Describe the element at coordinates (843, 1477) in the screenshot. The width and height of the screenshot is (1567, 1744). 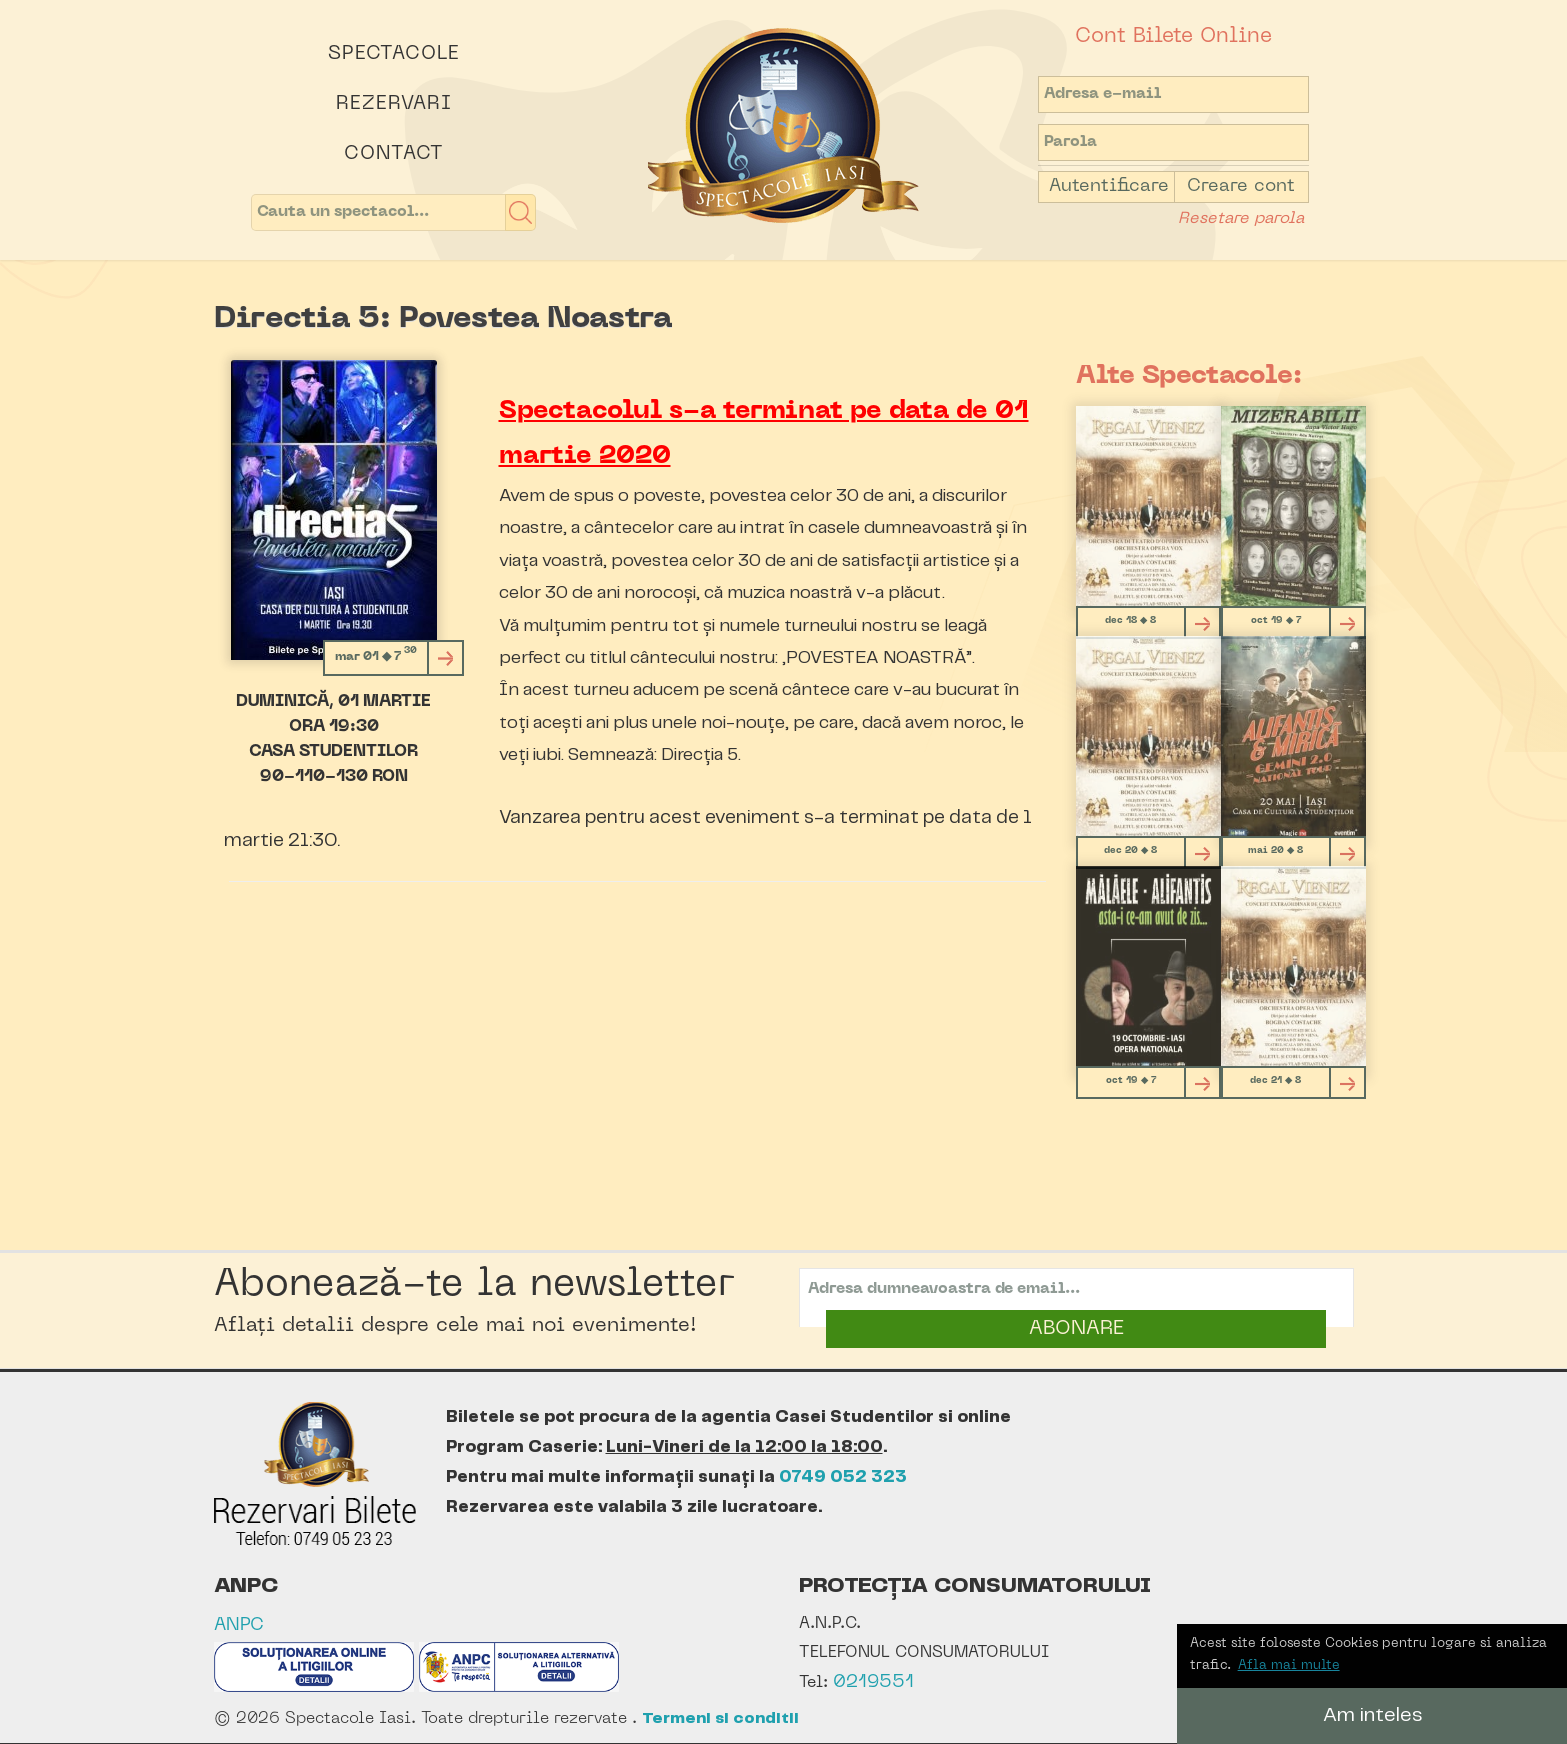
I see `0749 052 323` at that location.